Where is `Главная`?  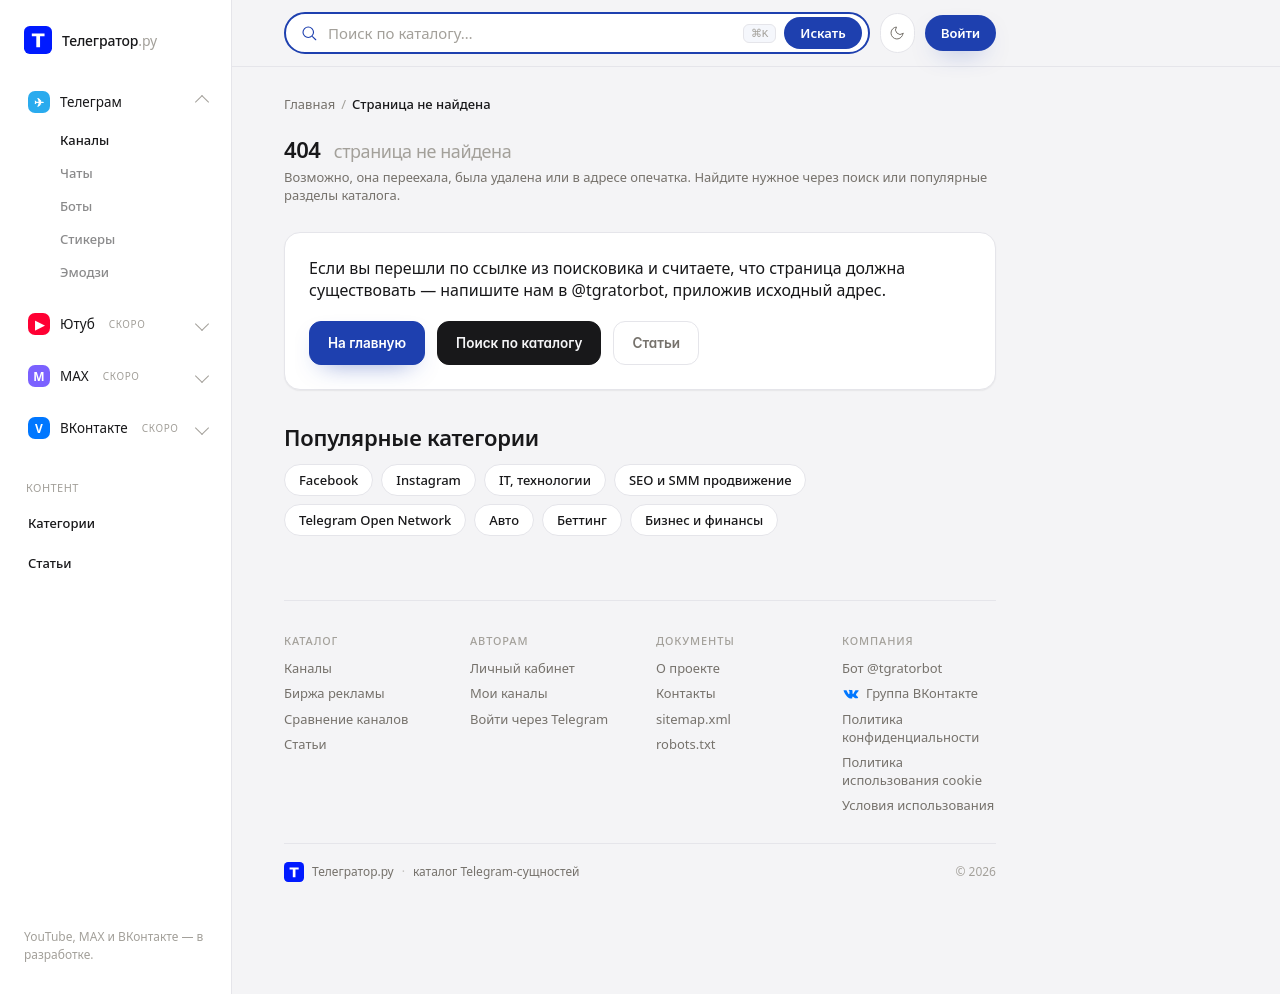
Главная is located at coordinates (309, 104).